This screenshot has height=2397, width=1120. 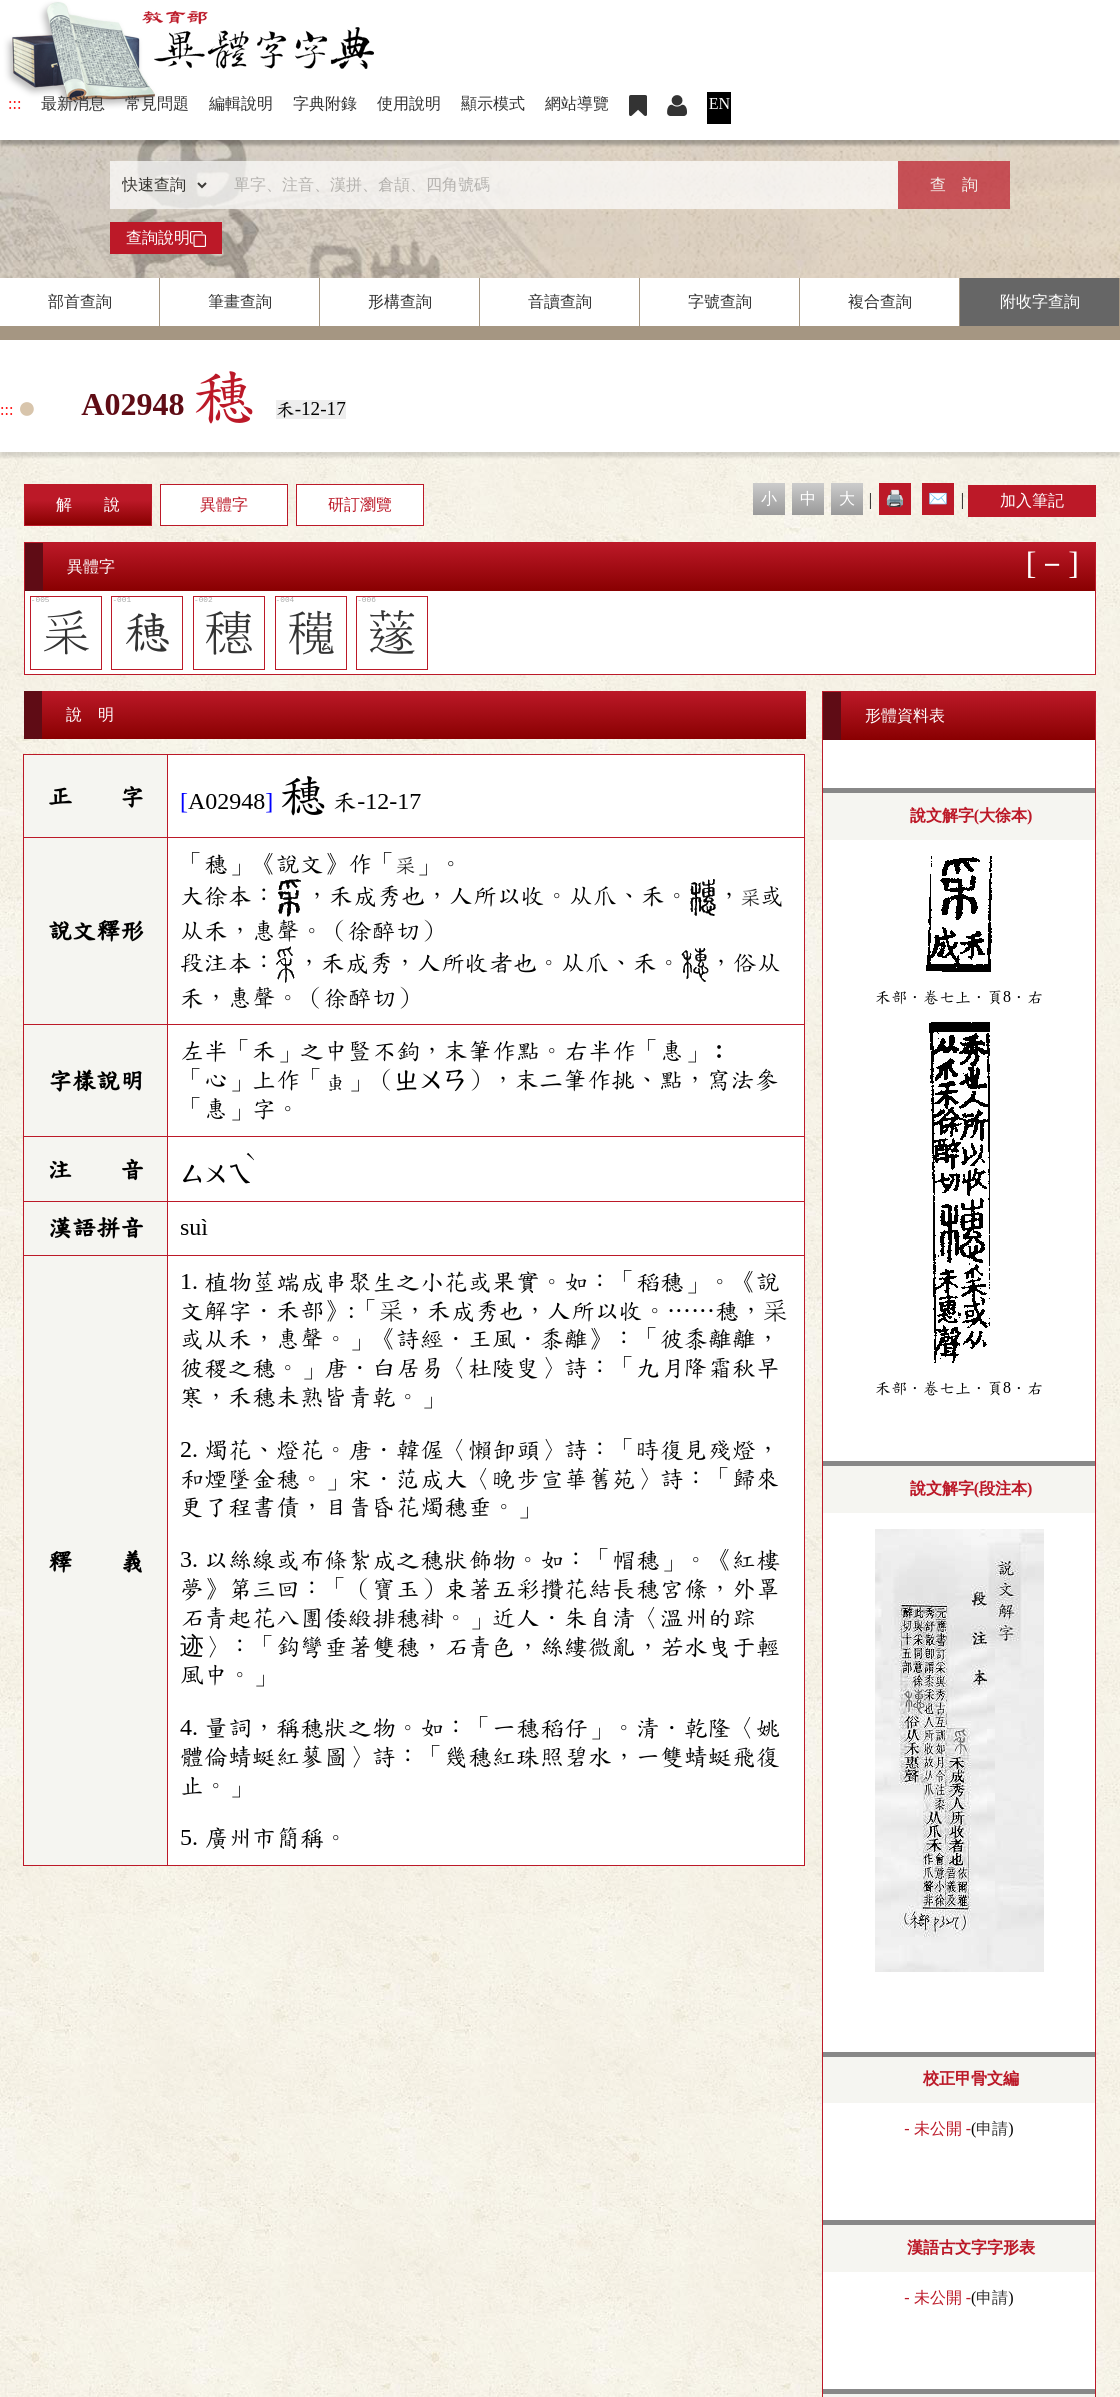 What do you see at coordinates (166, 238) in the screenshot?
I see `查詢說明` at bounding box center [166, 238].